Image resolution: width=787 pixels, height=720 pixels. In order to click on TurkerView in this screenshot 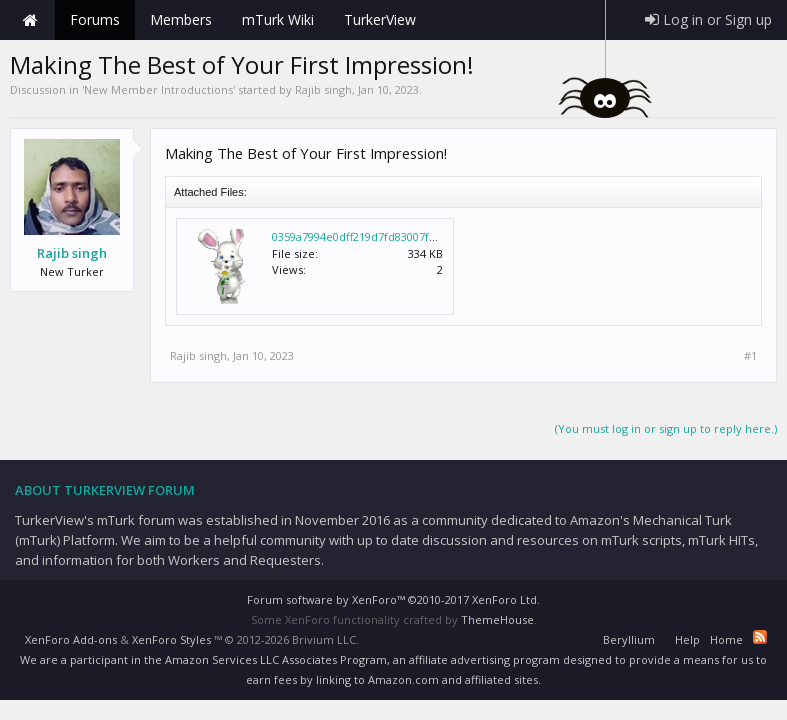, I will do `click(380, 19)`.